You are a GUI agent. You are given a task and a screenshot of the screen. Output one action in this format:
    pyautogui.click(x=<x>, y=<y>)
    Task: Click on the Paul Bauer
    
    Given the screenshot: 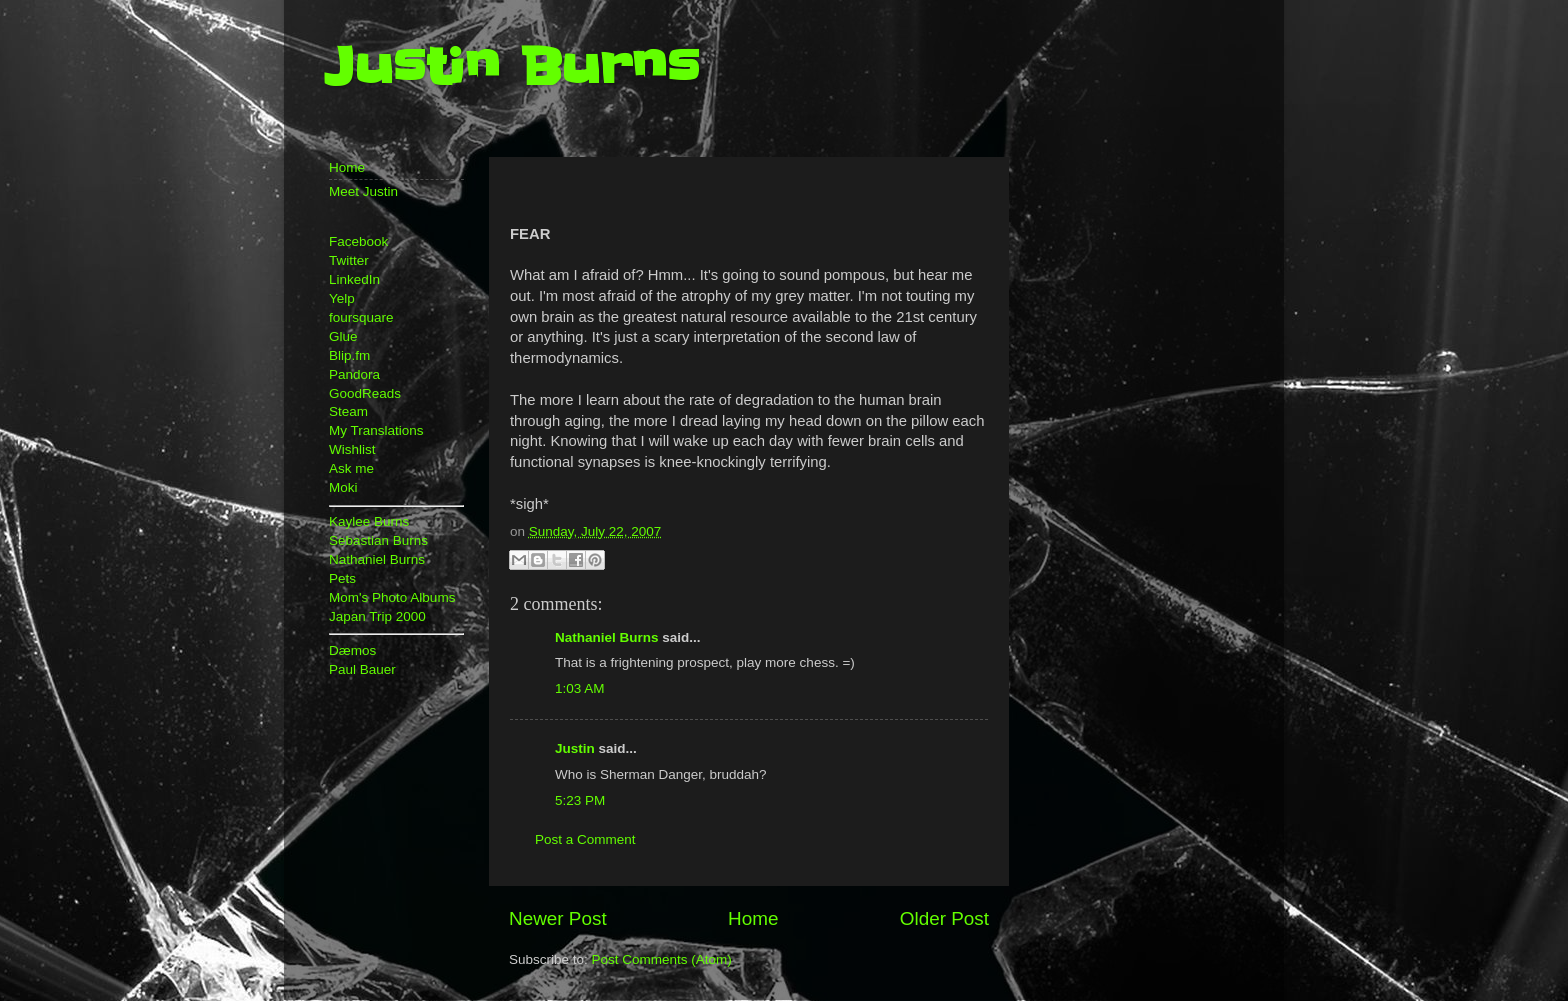 What is the action you would take?
    pyautogui.click(x=362, y=669)
    